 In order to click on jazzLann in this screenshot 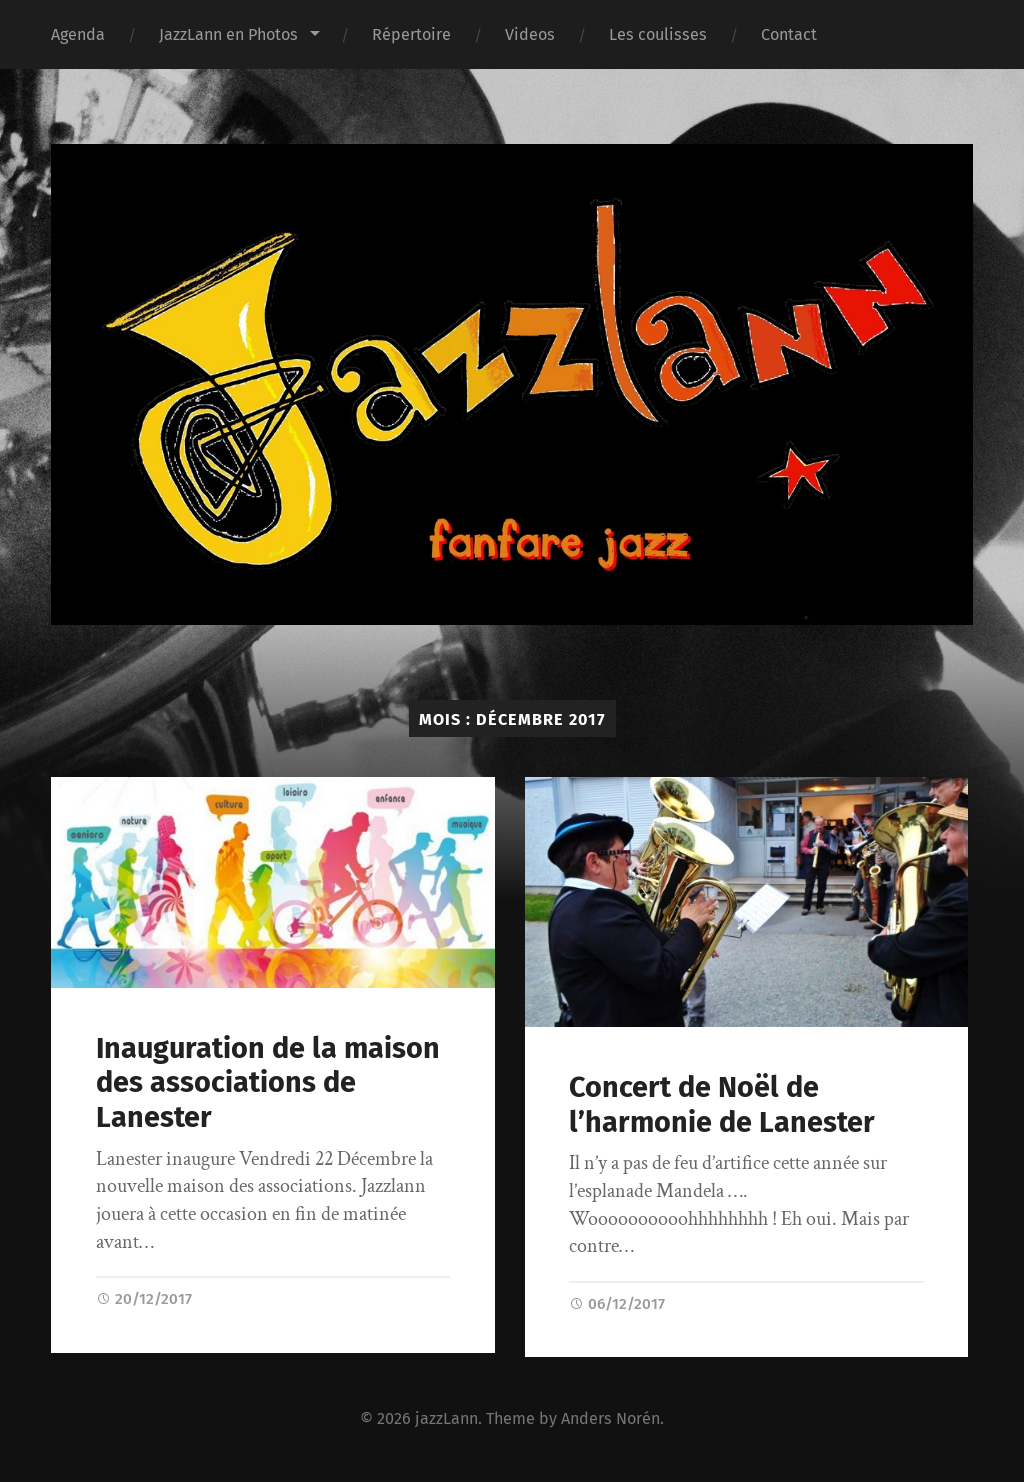, I will do `click(446, 1418)`.